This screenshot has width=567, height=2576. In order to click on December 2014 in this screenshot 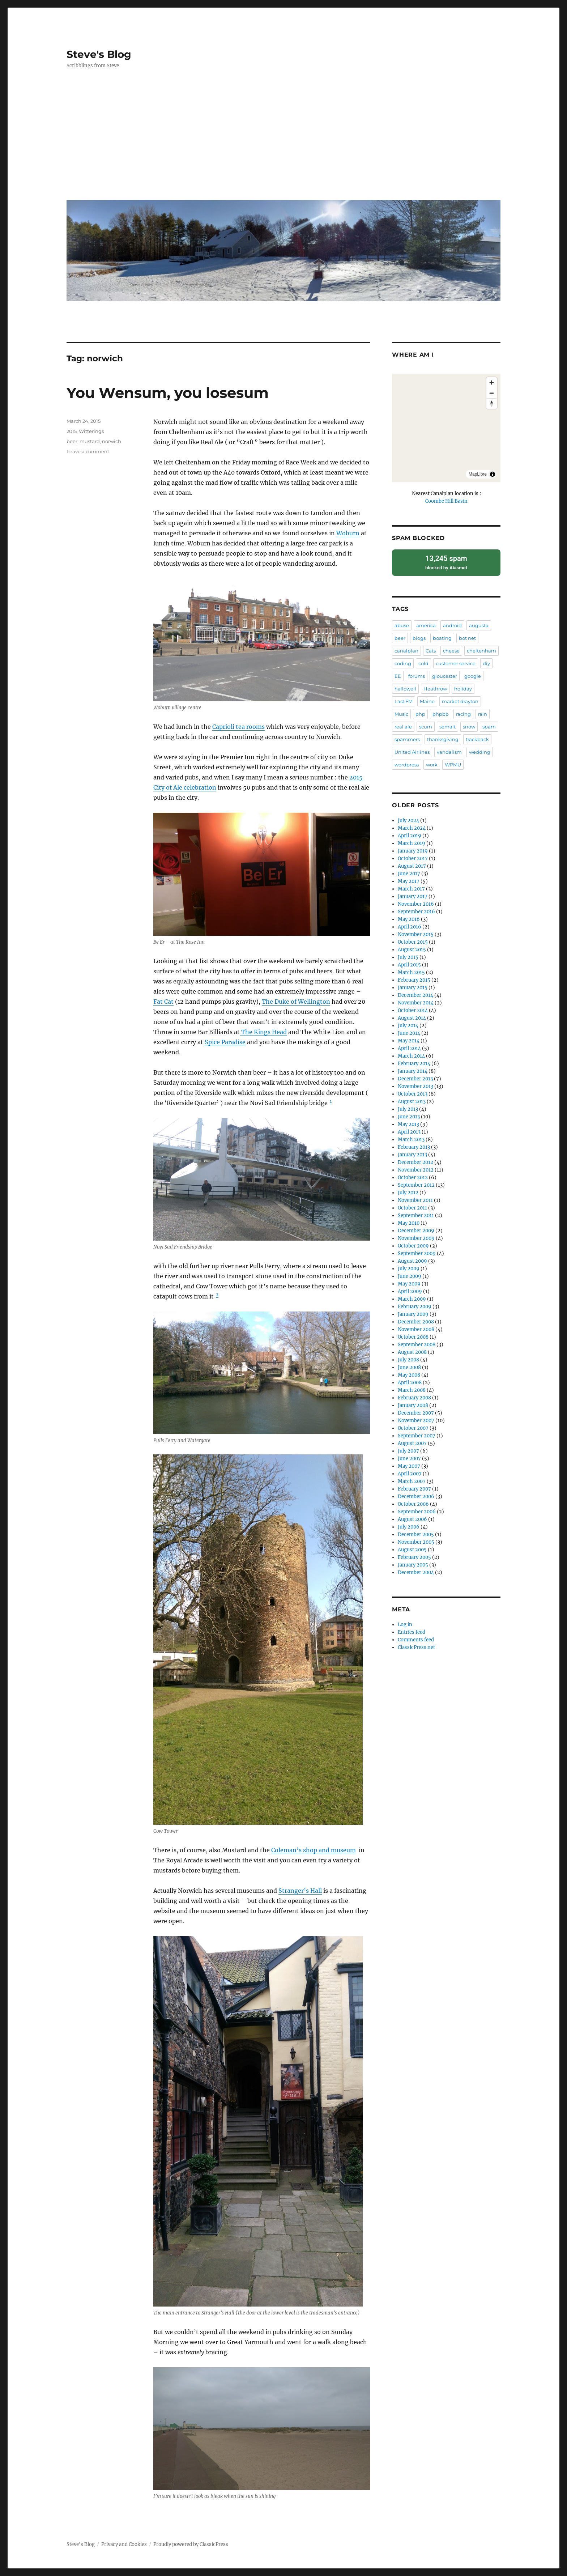, I will do `click(415, 995)`.